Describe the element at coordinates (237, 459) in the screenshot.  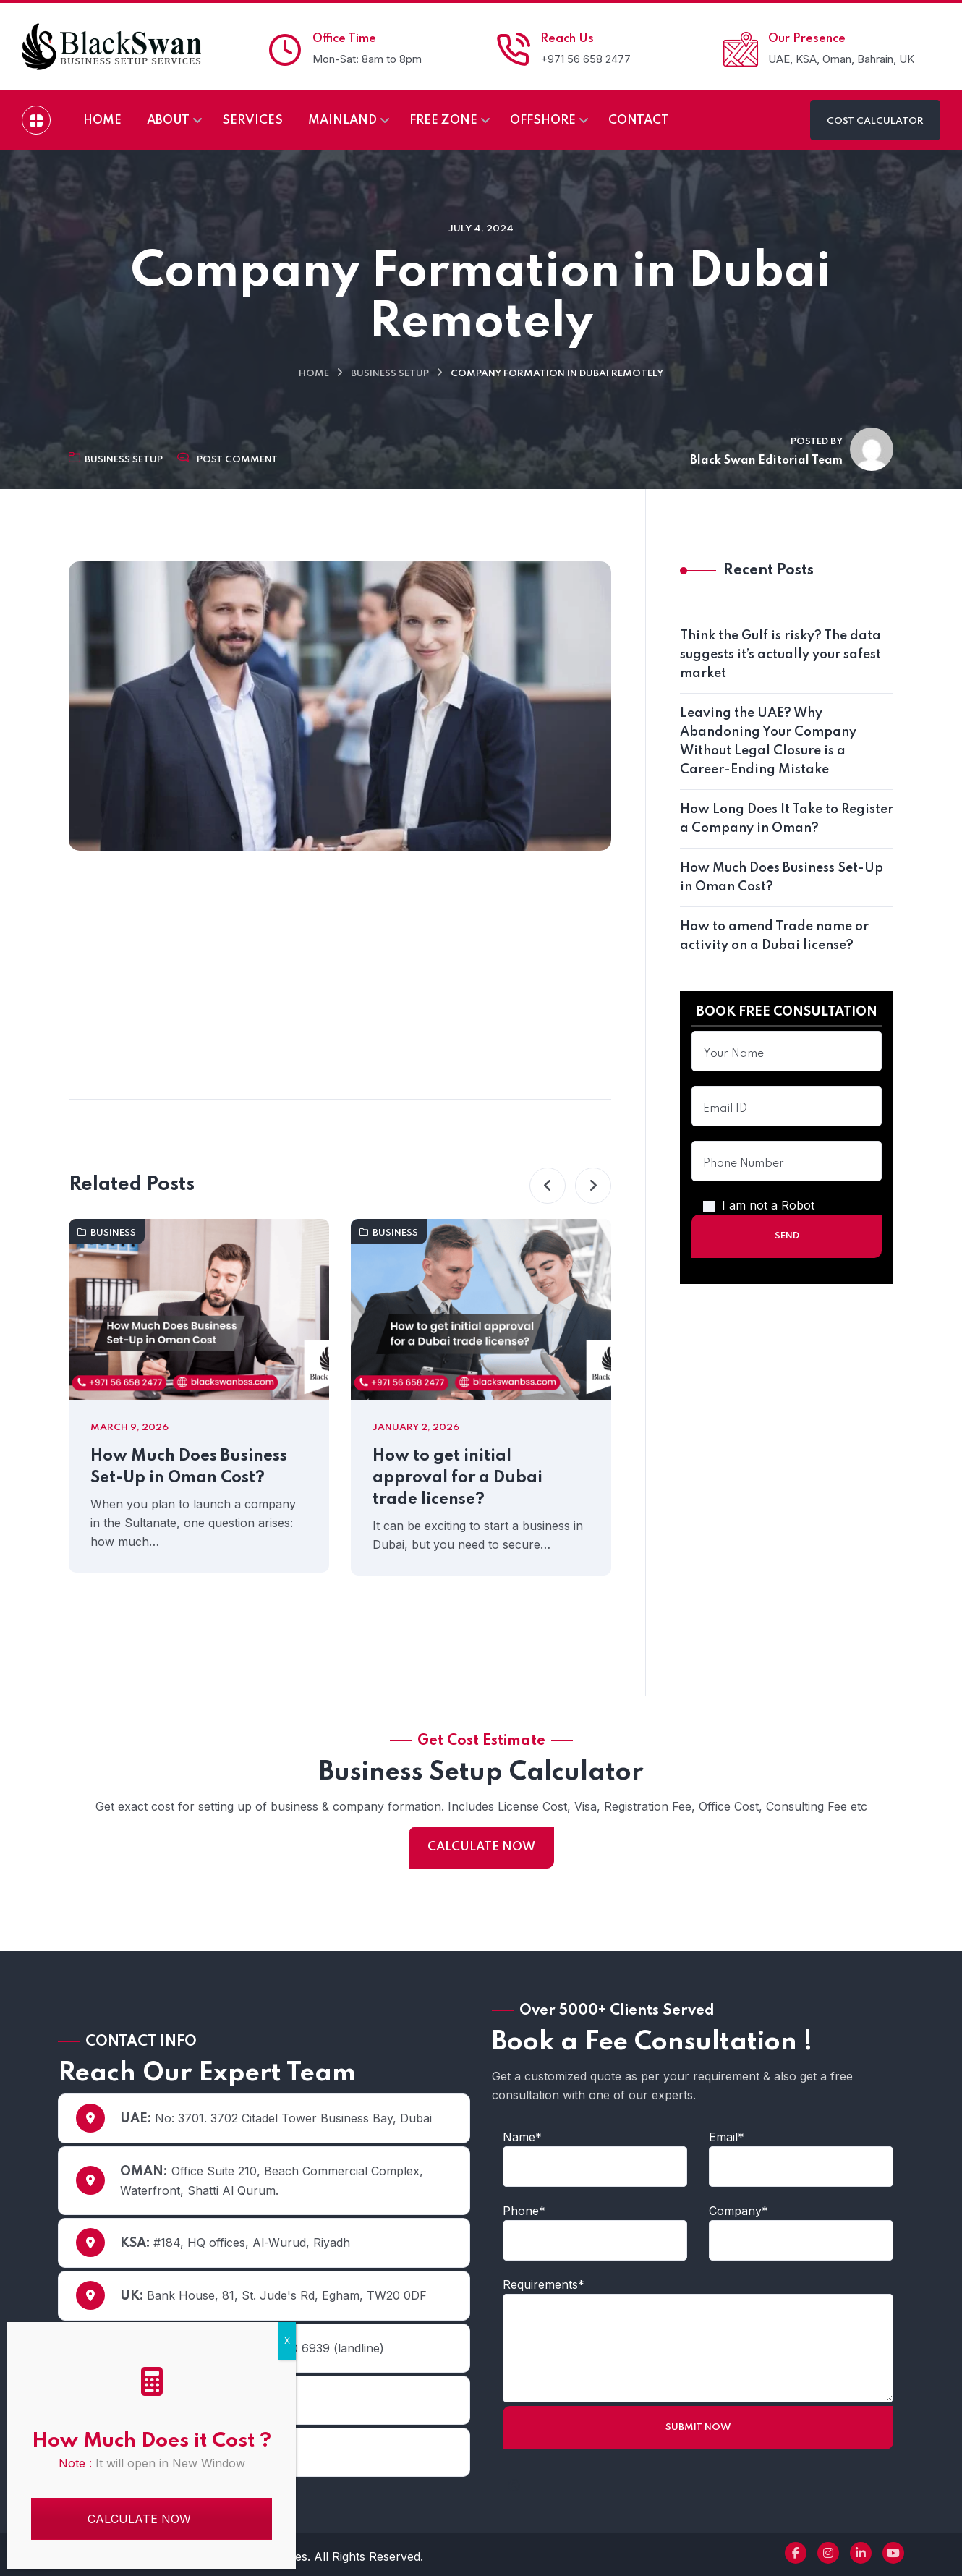
I see `Post Comment` at that location.